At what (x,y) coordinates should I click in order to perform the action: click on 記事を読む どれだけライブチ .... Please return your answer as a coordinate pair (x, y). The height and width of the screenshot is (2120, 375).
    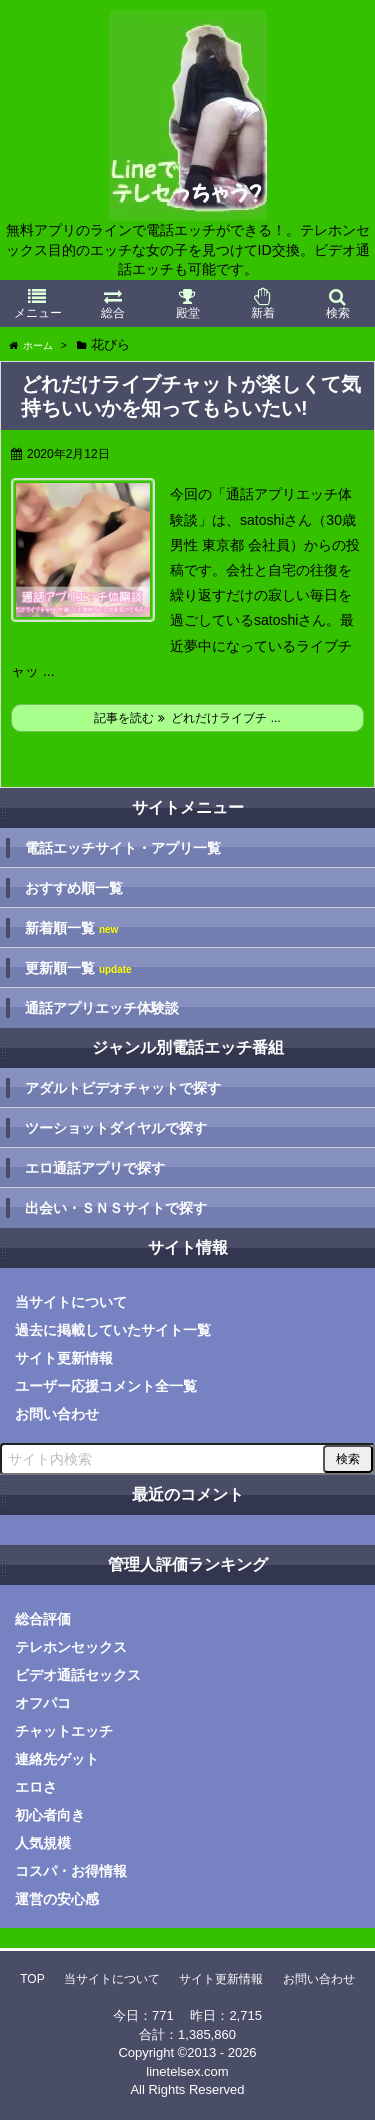
    Looking at the image, I should click on (187, 718).